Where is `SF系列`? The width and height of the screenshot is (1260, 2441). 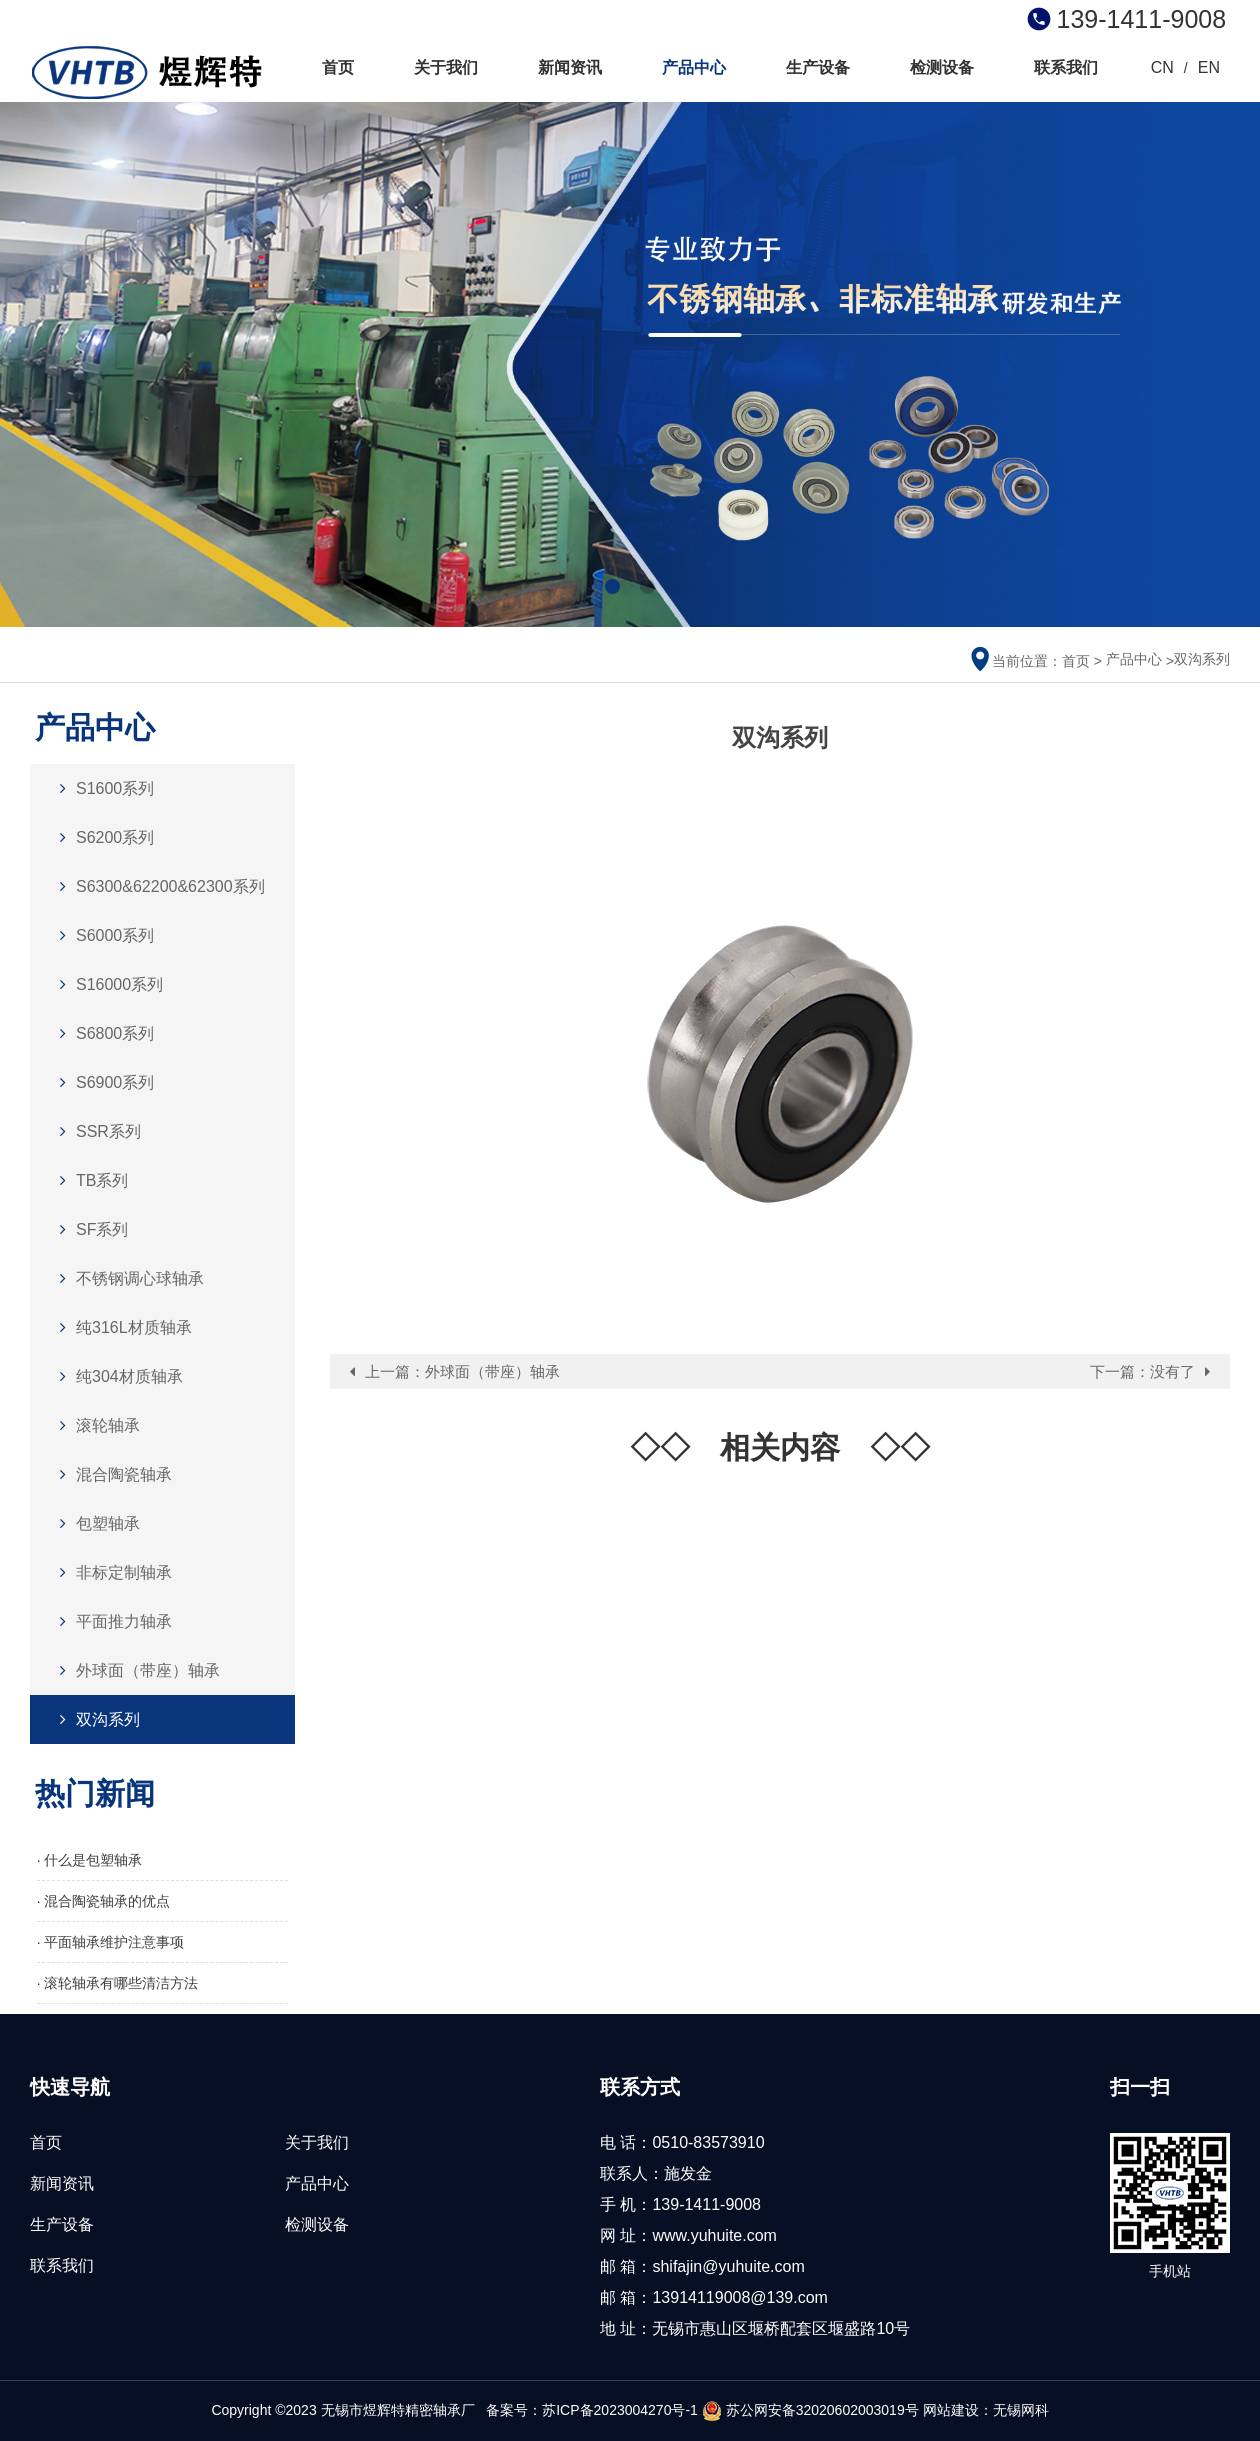 SF系列 is located at coordinates (89, 1229).